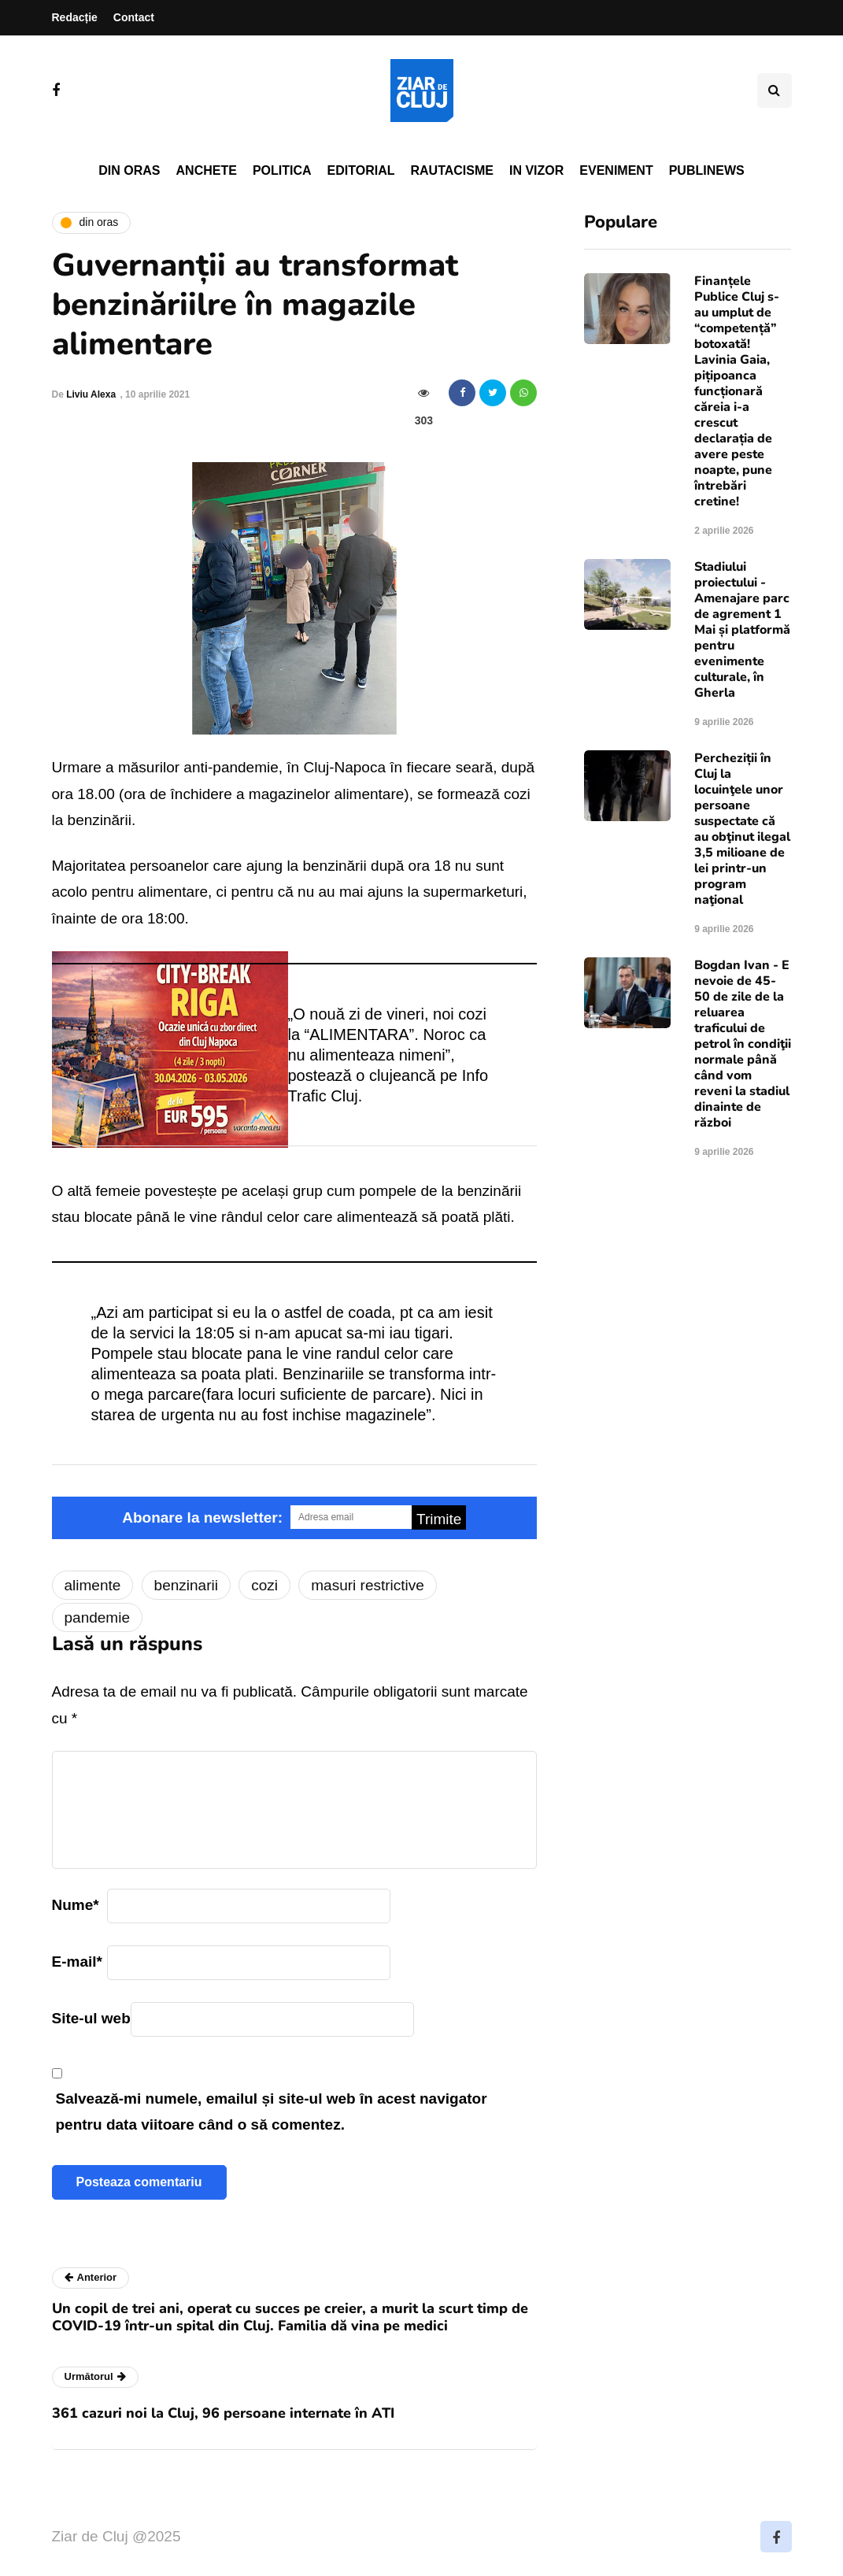 This screenshot has height=2576, width=843. I want to click on Stadiului proiectului - Amenajare parc de agrement 1 Mai și platformă pentru evenimente culturale, în Gherla, so click(742, 629).